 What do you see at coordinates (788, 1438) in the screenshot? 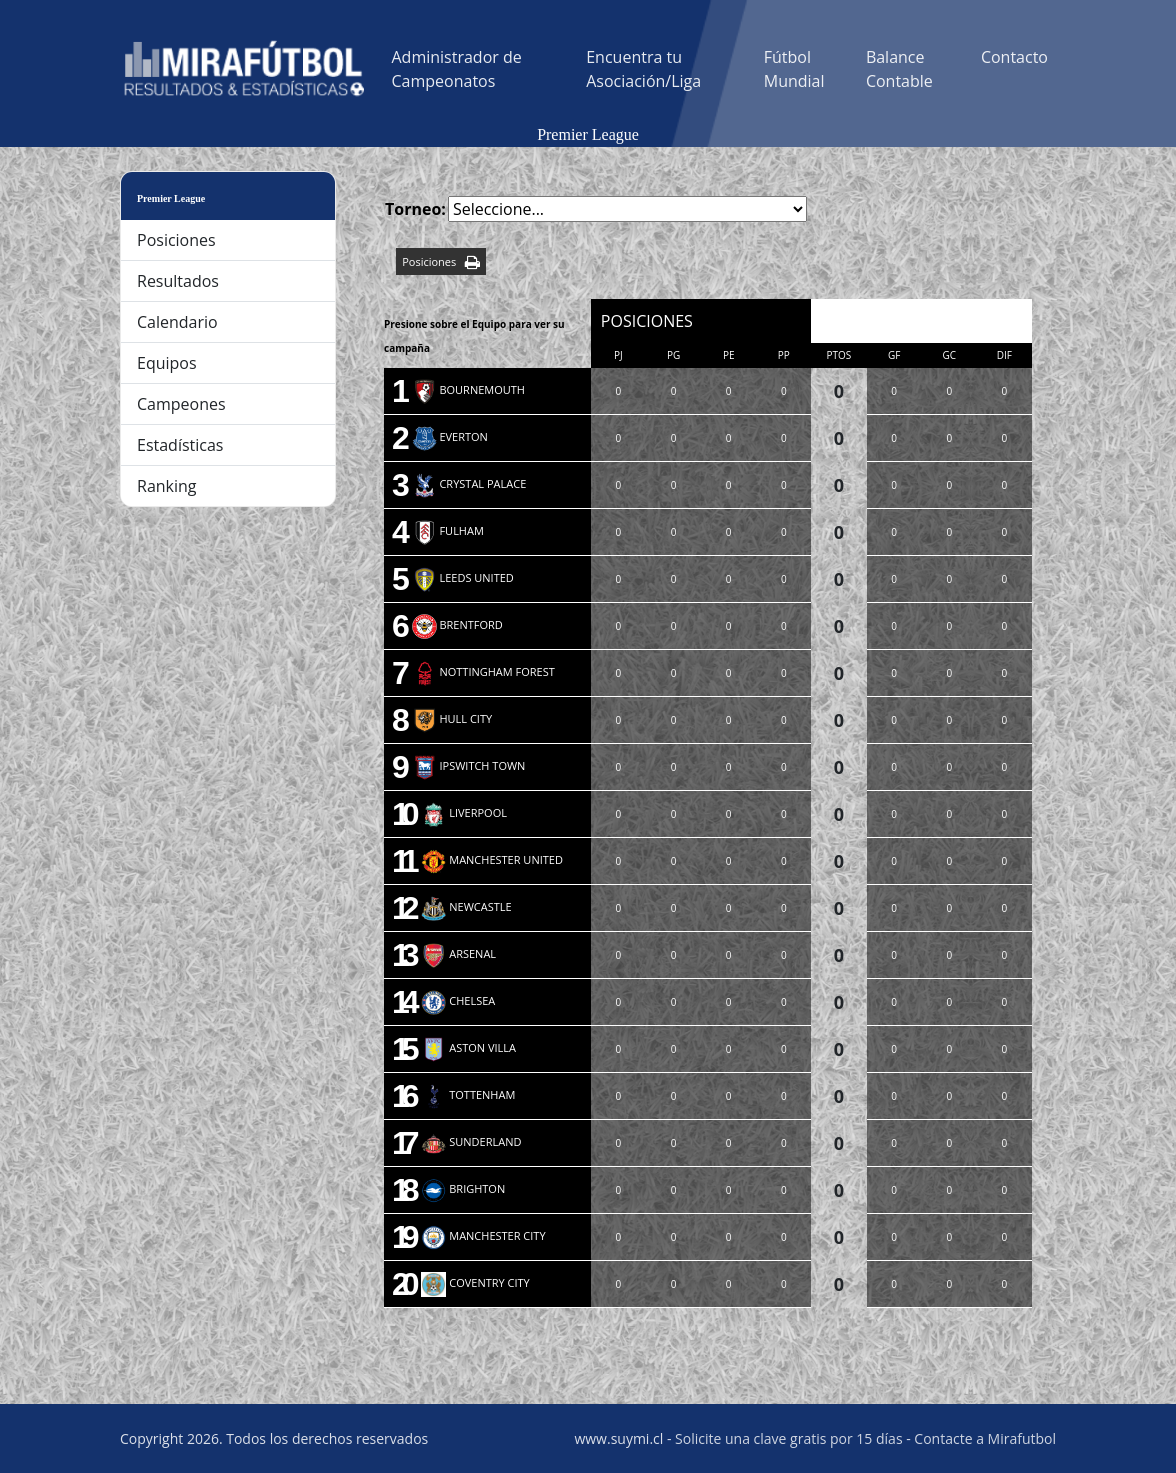
I see `Solicite una clave gratis por 15 días` at bounding box center [788, 1438].